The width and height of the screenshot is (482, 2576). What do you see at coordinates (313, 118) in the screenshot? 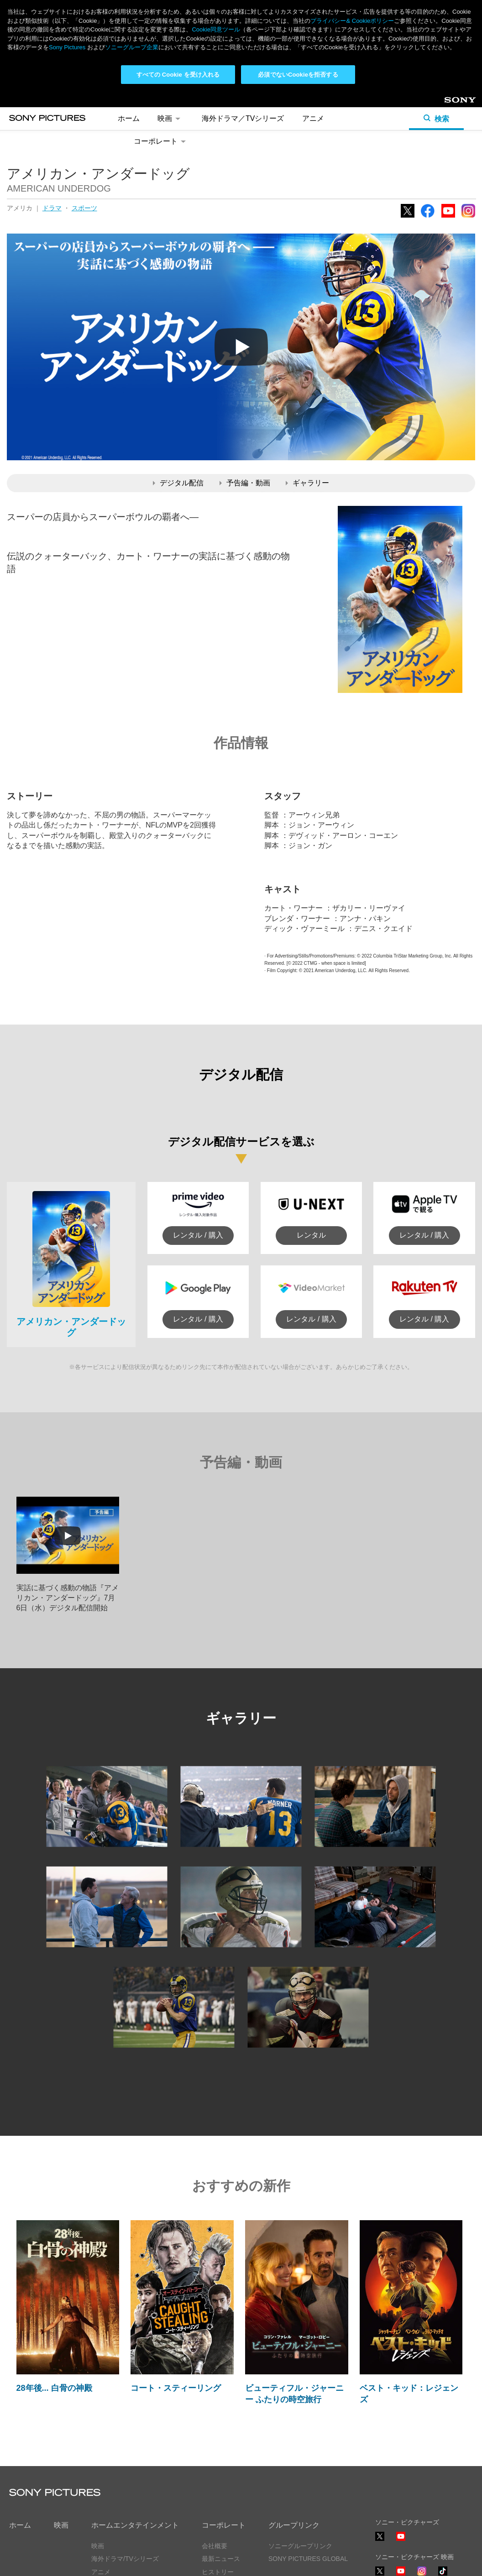
I see `アニメ` at bounding box center [313, 118].